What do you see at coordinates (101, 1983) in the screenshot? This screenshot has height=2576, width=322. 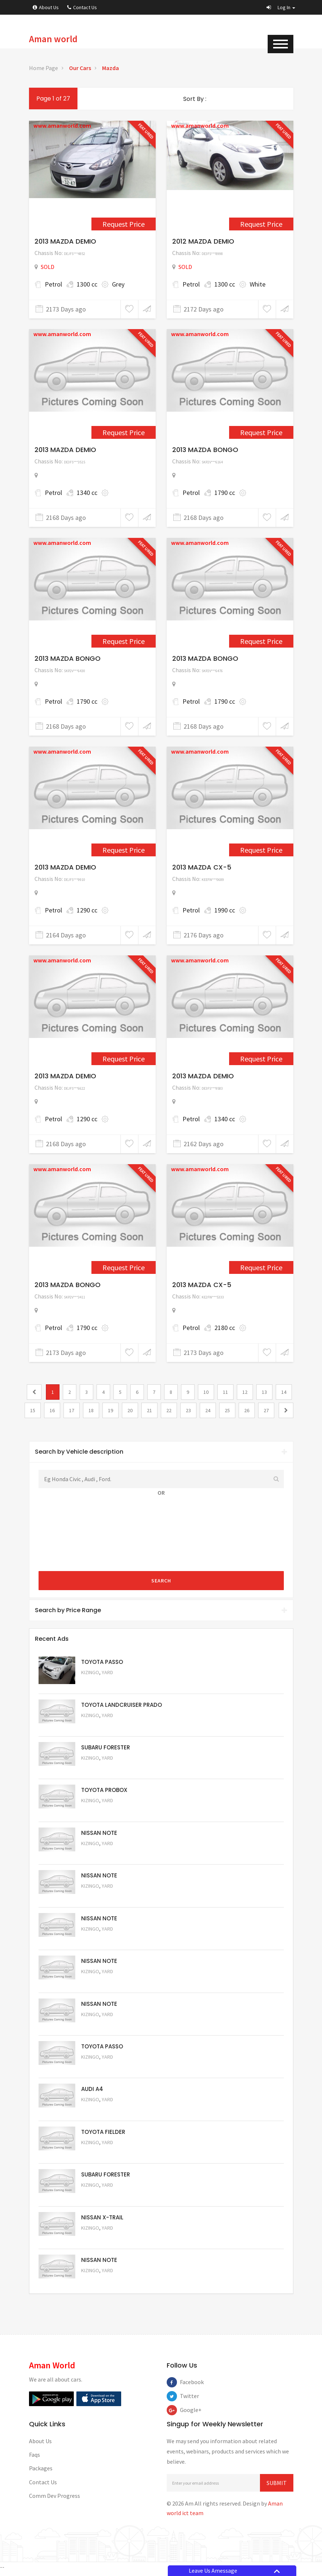 I see `Request Price [5058]` at bounding box center [101, 1983].